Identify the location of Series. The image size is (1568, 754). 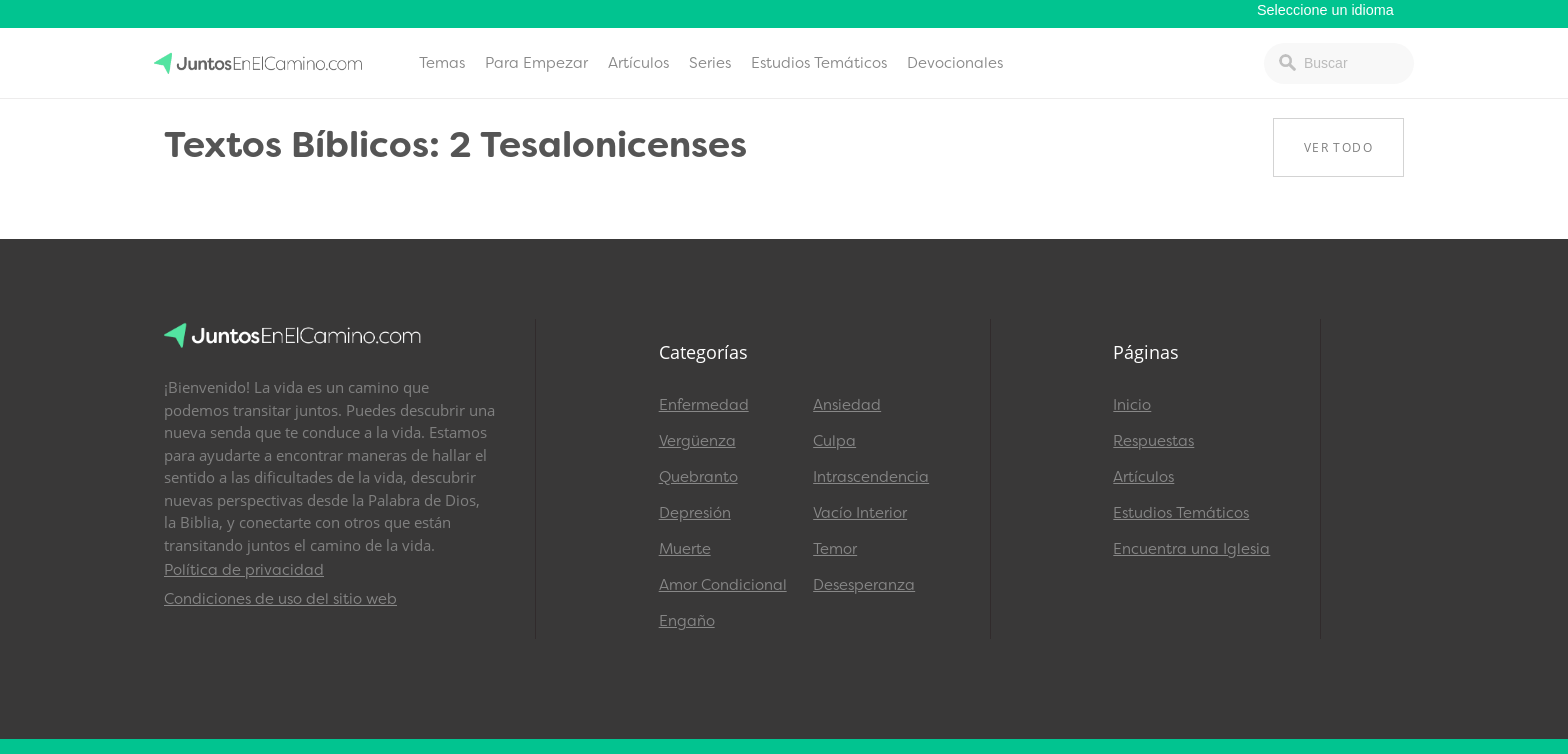
(710, 63).